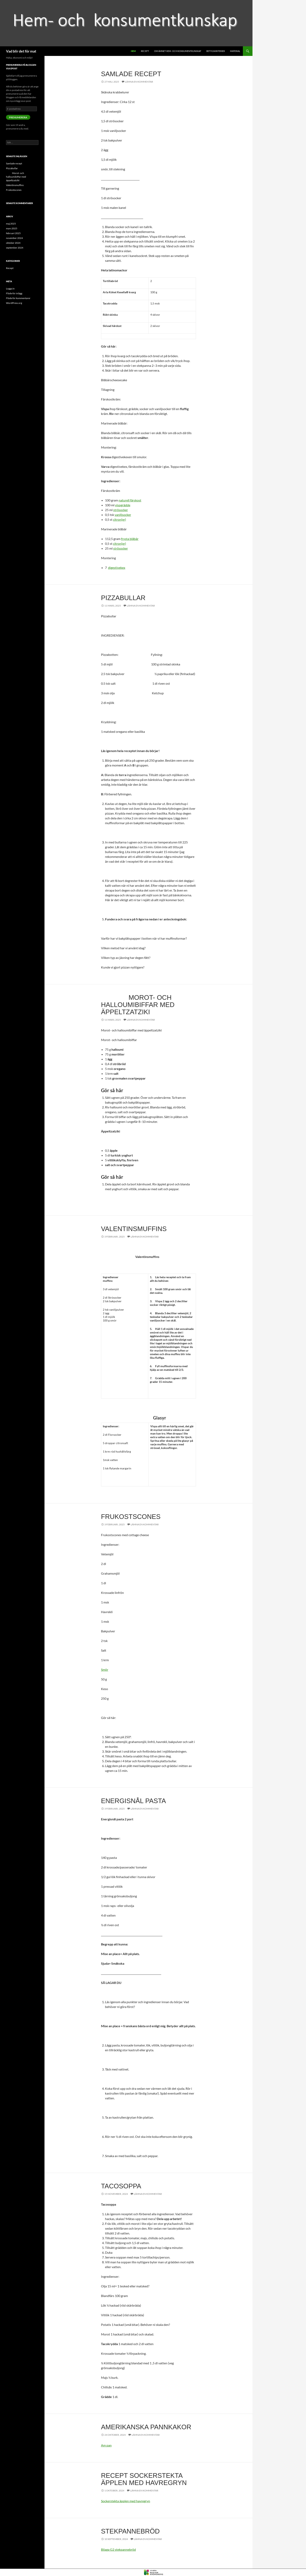 Image resolution: width=306 pixels, height=2576 pixels. I want to click on Lämna en kommentar, so click(139, 81).